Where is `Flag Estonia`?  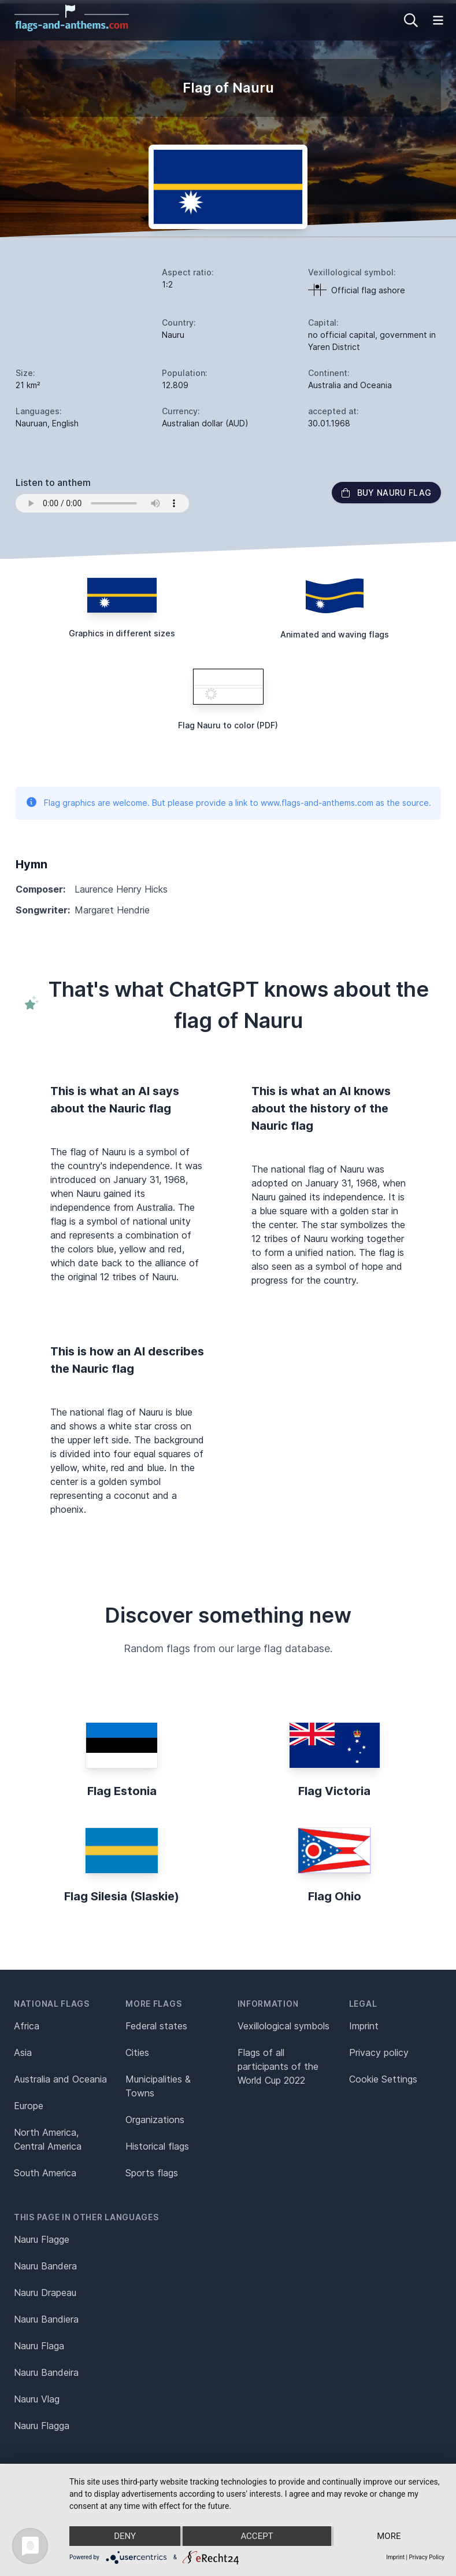 Flag Estonia is located at coordinates (122, 1791).